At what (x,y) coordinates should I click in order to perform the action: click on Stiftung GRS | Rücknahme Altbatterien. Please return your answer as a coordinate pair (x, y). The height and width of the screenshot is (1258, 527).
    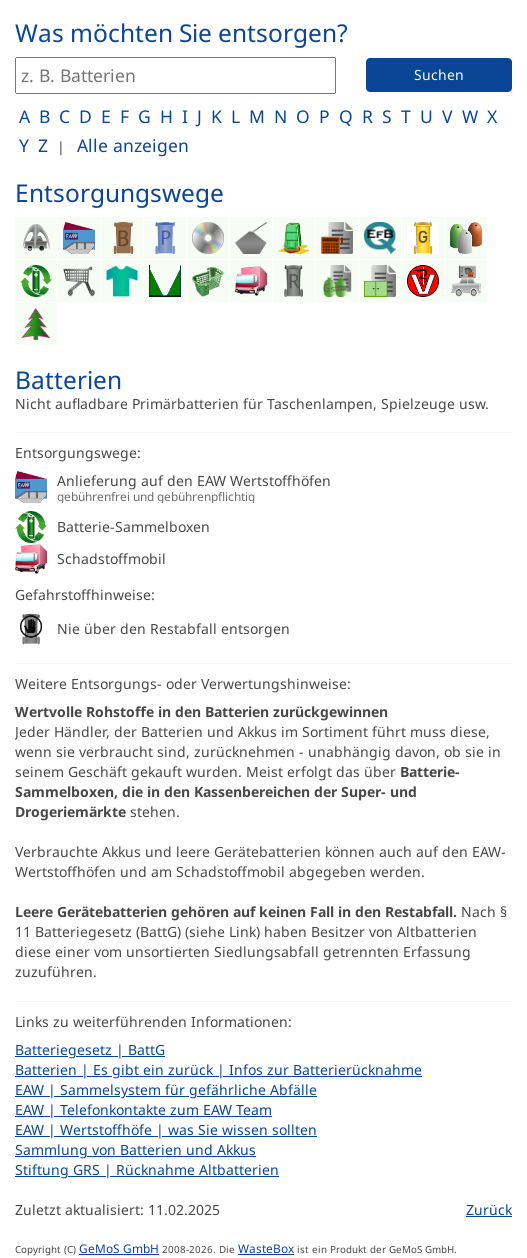
    Looking at the image, I should click on (147, 1169).